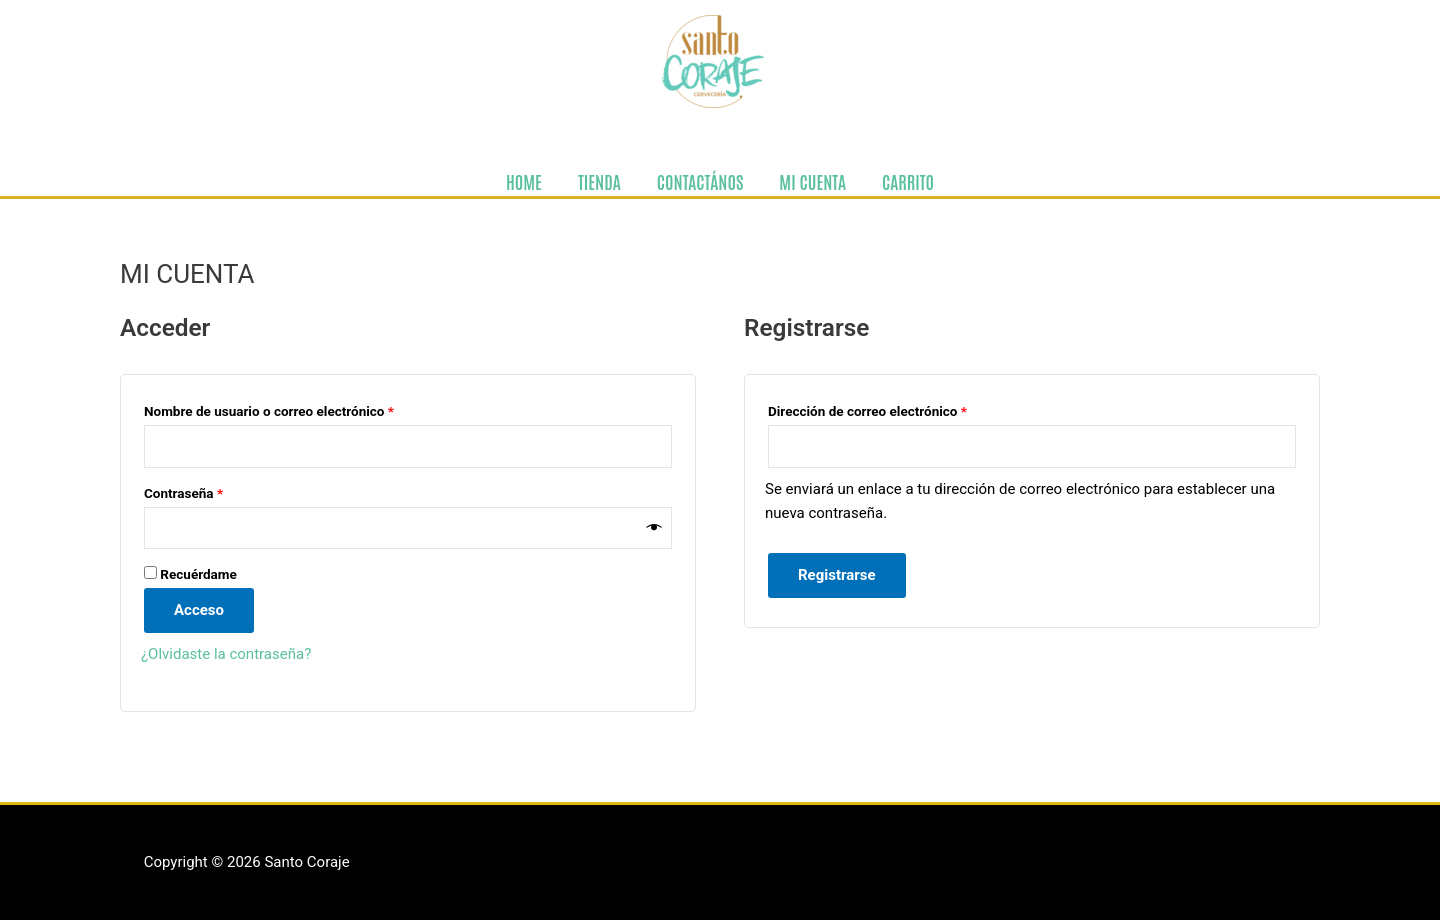  Describe the element at coordinates (599, 181) in the screenshot. I see `TIENDA` at that location.